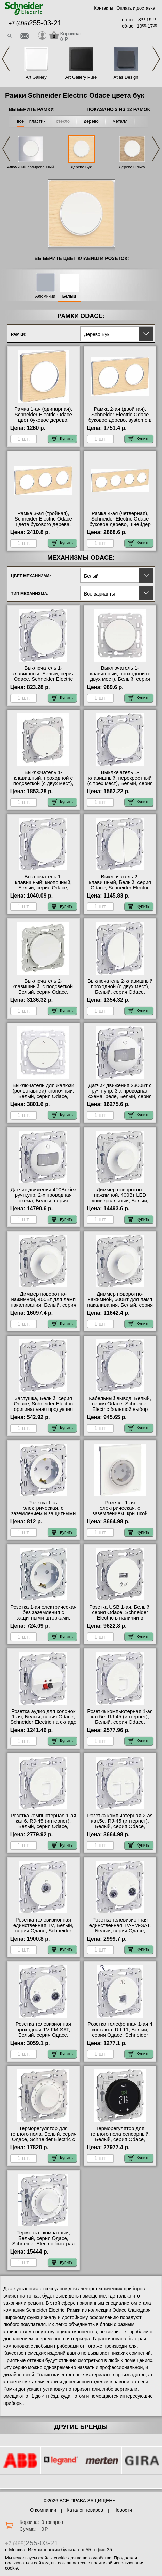 Image resolution: width=162 pixels, height=2576 pixels. What do you see at coordinates (120, 2139) in the screenshot?
I see `Терморегулятор для теплого пола сенсорный, Белый, серия Odace, Schneider Electric от производителя` at bounding box center [120, 2139].